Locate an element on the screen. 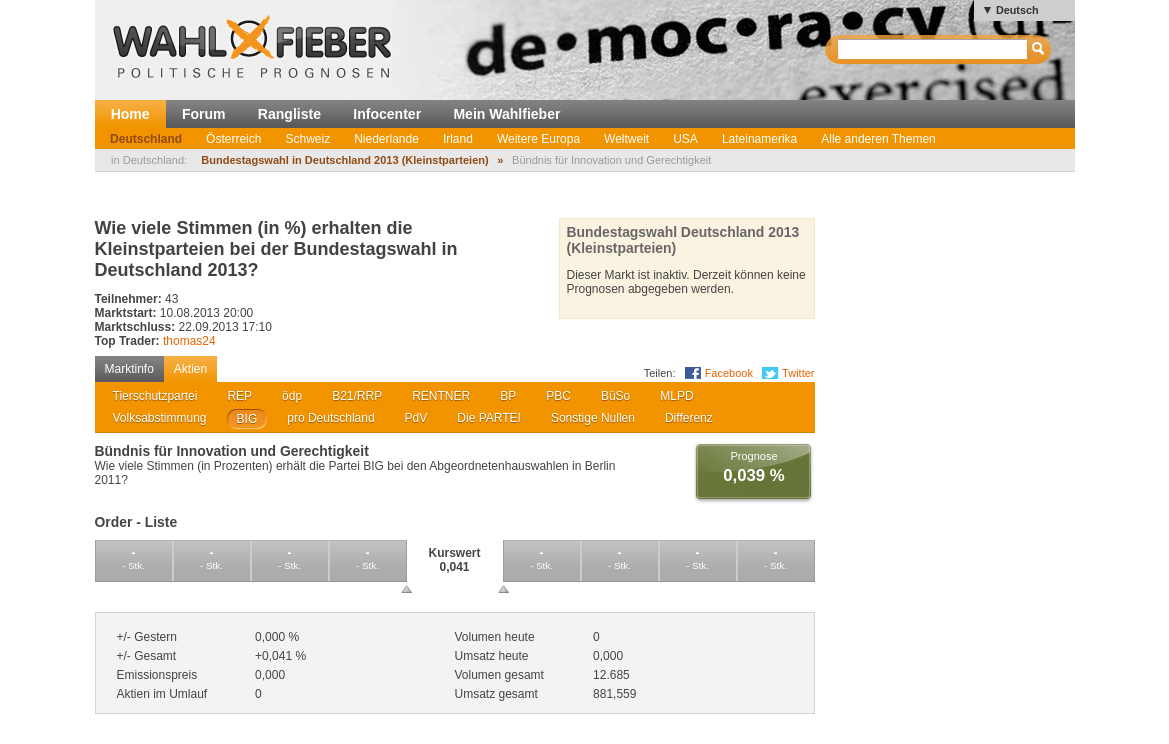 The width and height of the screenshot is (1169, 744). Weitere Europa is located at coordinates (538, 139).